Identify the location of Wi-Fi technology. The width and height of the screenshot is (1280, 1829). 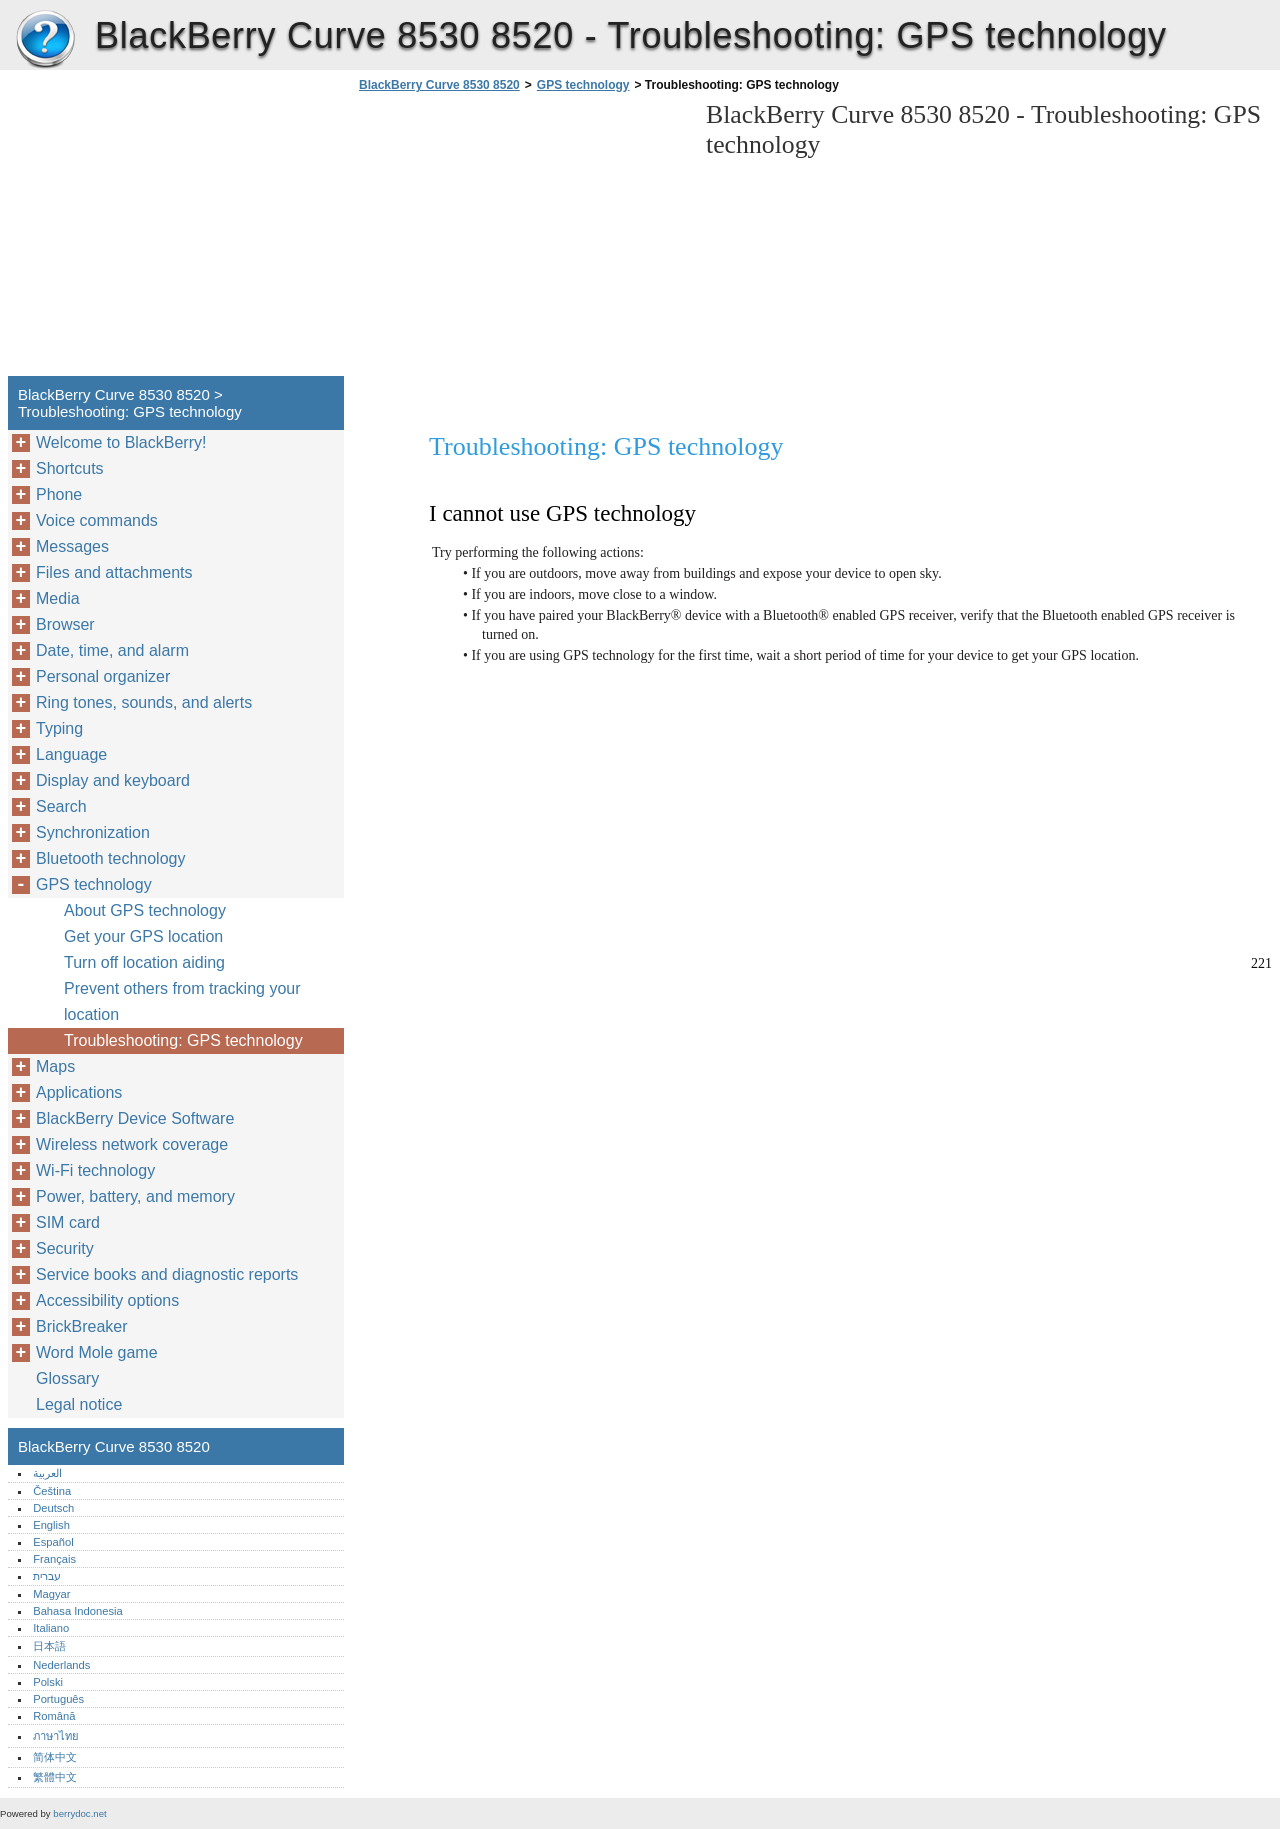
(95, 1170).